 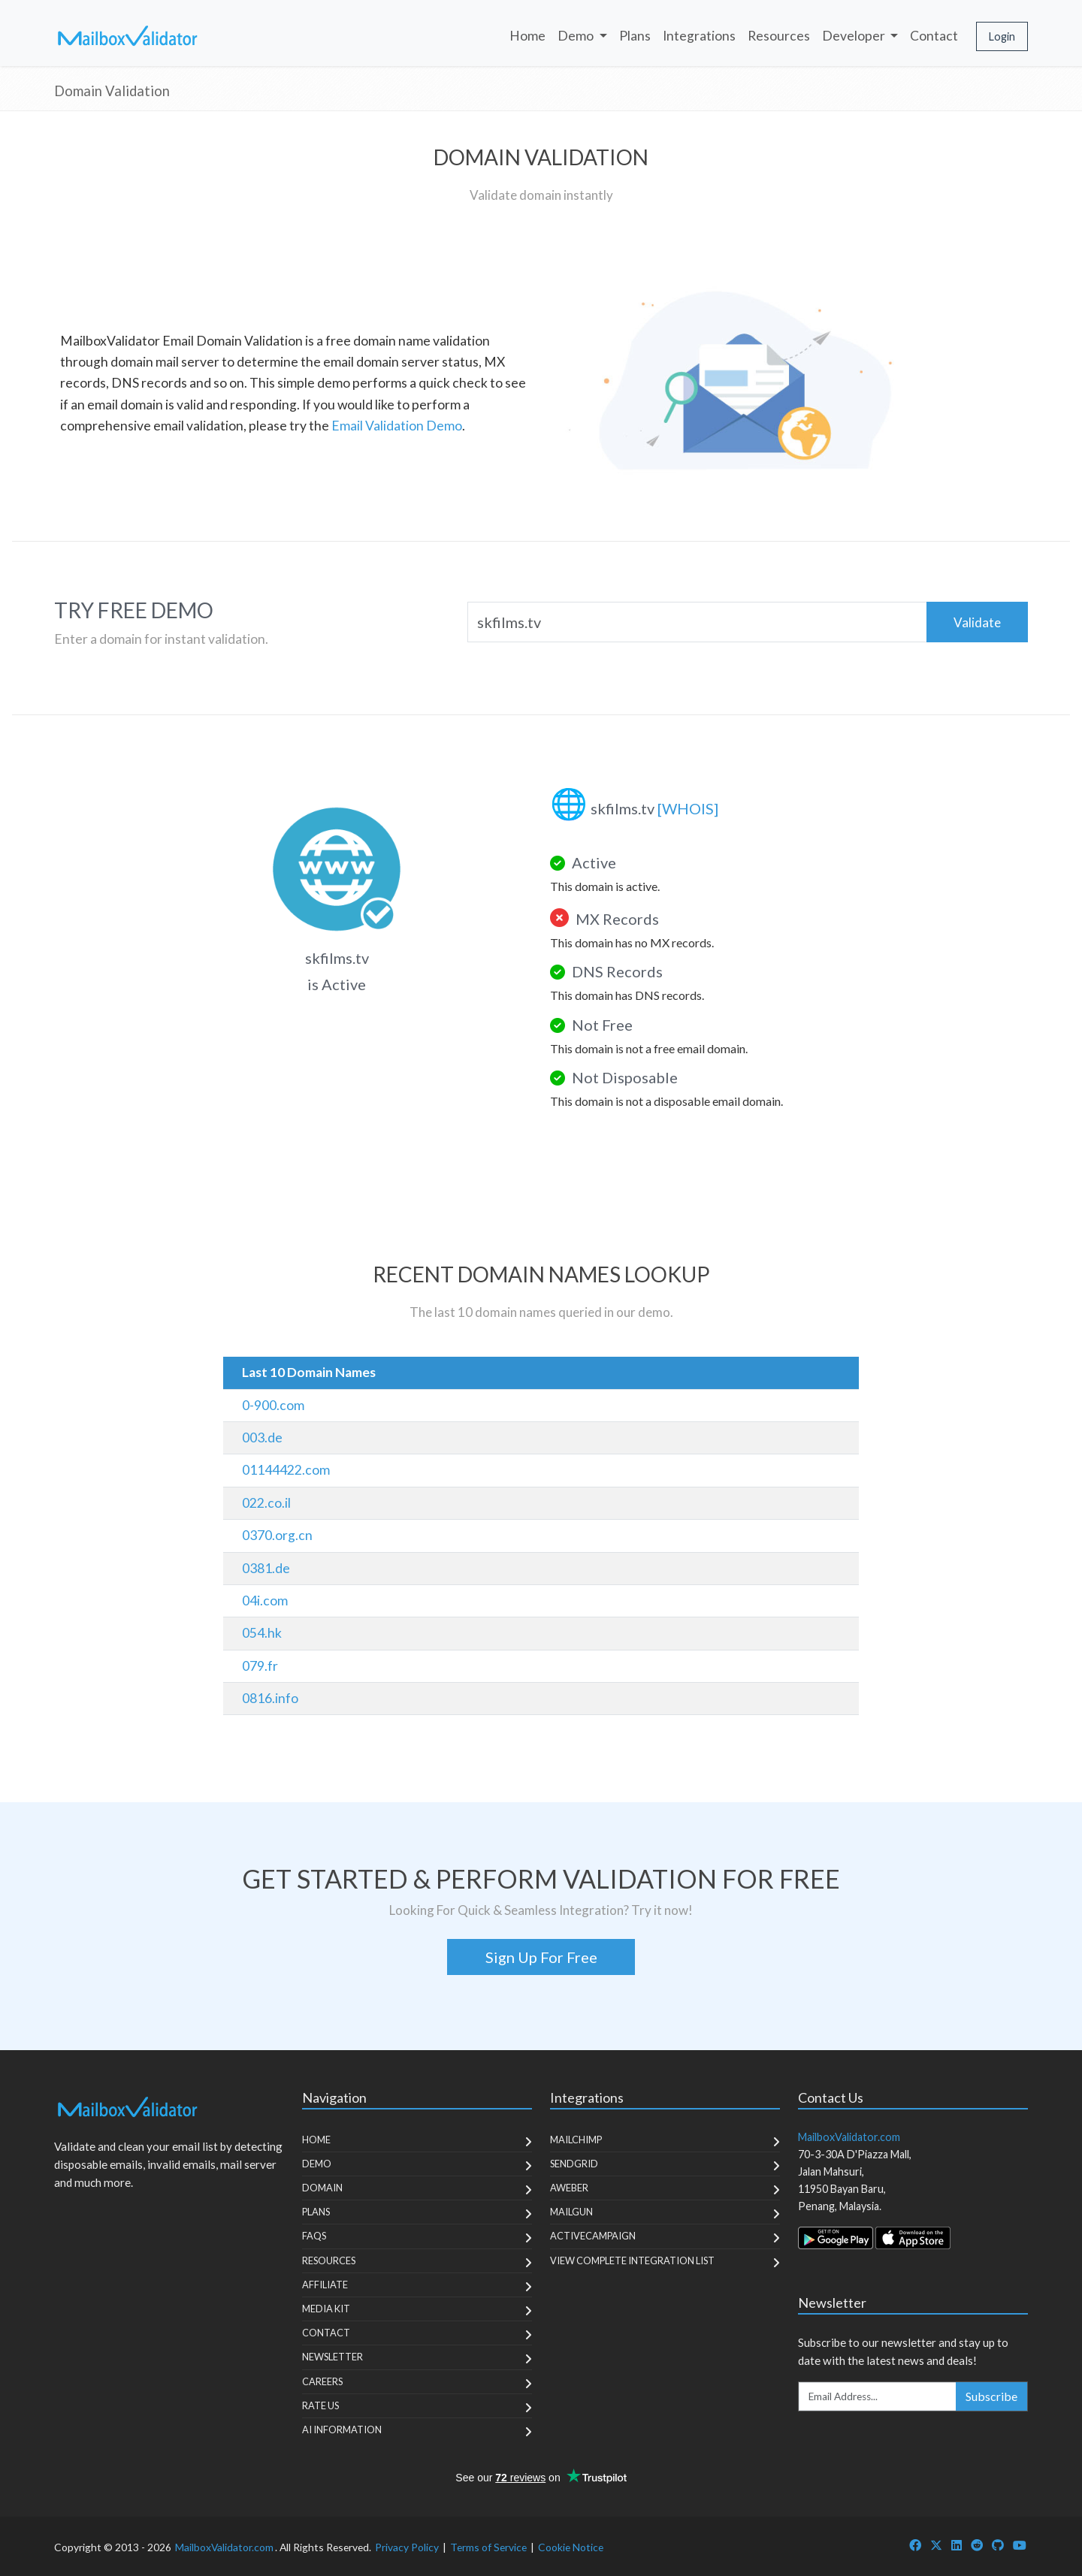 What do you see at coordinates (934, 36) in the screenshot?
I see `Contact` at bounding box center [934, 36].